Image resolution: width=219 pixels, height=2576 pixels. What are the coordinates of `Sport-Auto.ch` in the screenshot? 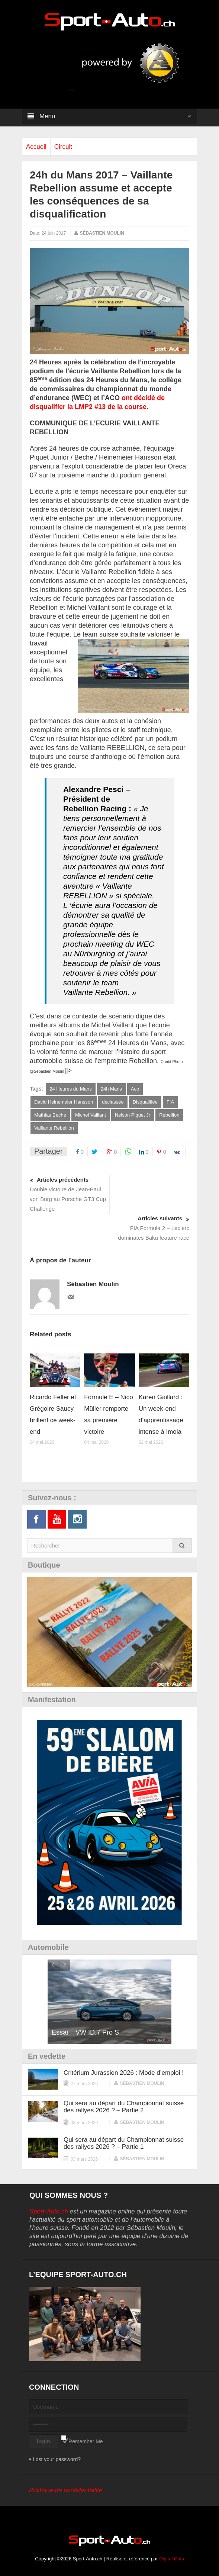 It's located at (48, 2211).